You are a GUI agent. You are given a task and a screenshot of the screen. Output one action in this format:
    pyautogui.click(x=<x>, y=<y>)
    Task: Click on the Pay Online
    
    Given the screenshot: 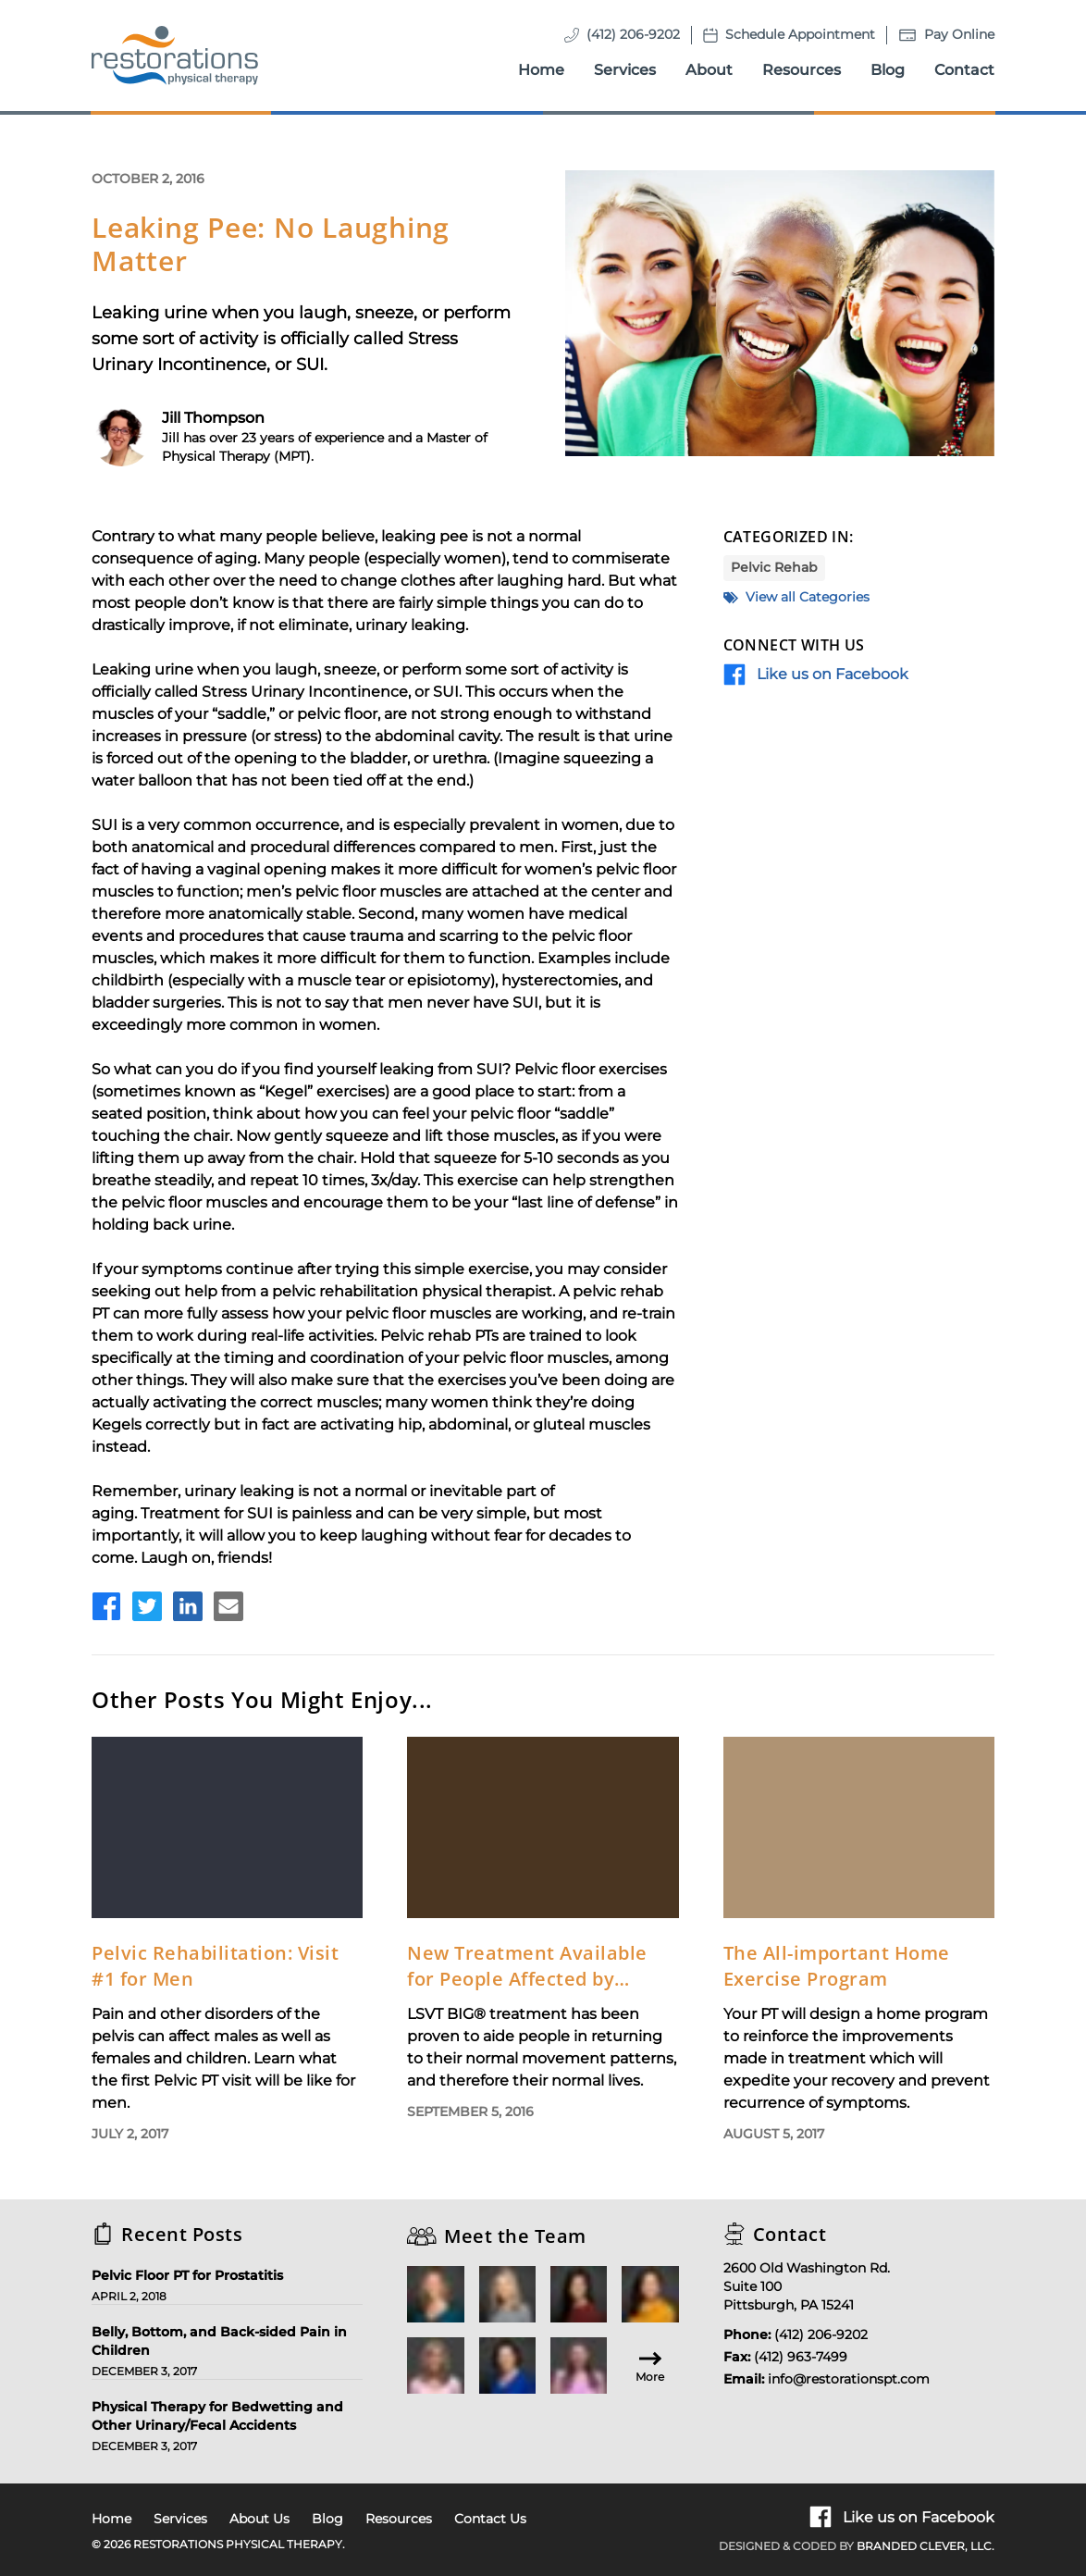 What is the action you would take?
    pyautogui.click(x=959, y=34)
    